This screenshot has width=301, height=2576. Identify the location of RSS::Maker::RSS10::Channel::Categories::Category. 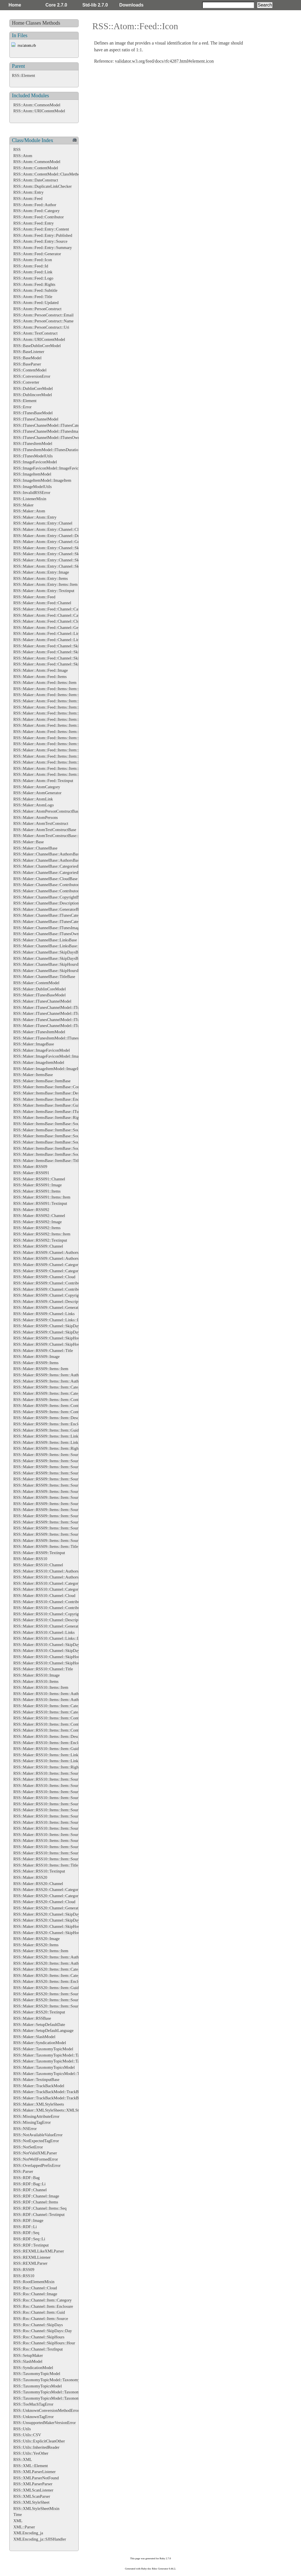
(56, 1589).